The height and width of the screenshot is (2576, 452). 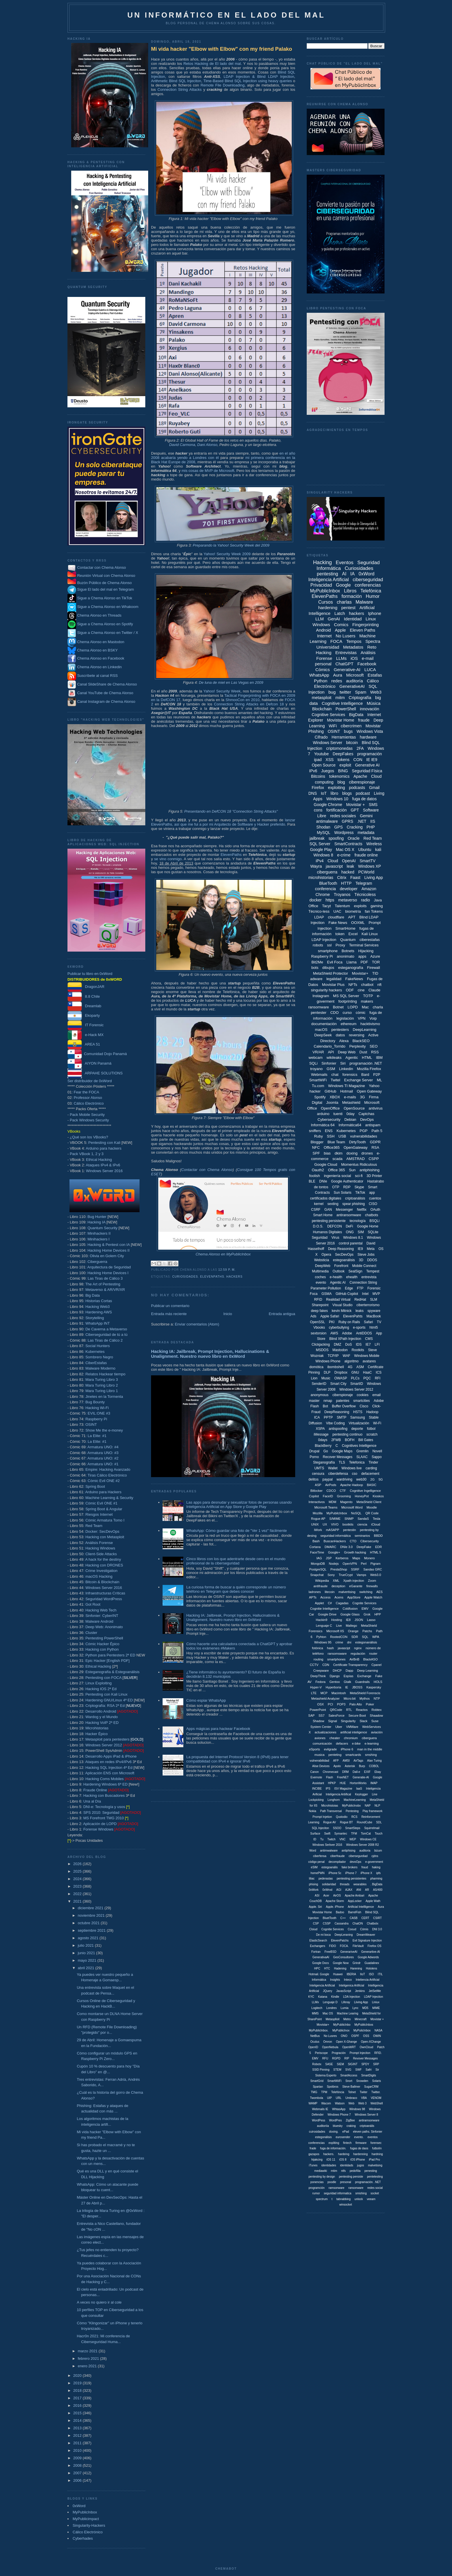 What do you see at coordinates (353, 641) in the screenshot?
I see `Tempos` at bounding box center [353, 641].